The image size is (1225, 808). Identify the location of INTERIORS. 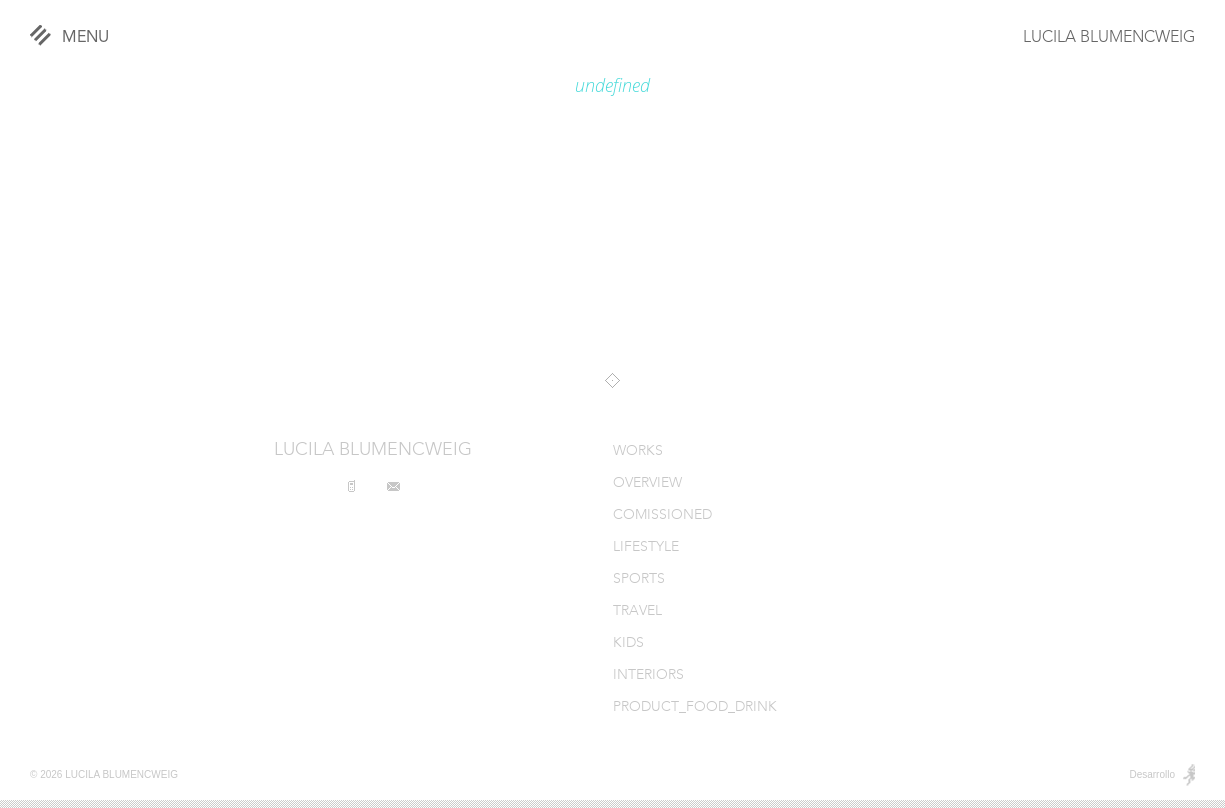
(648, 675).